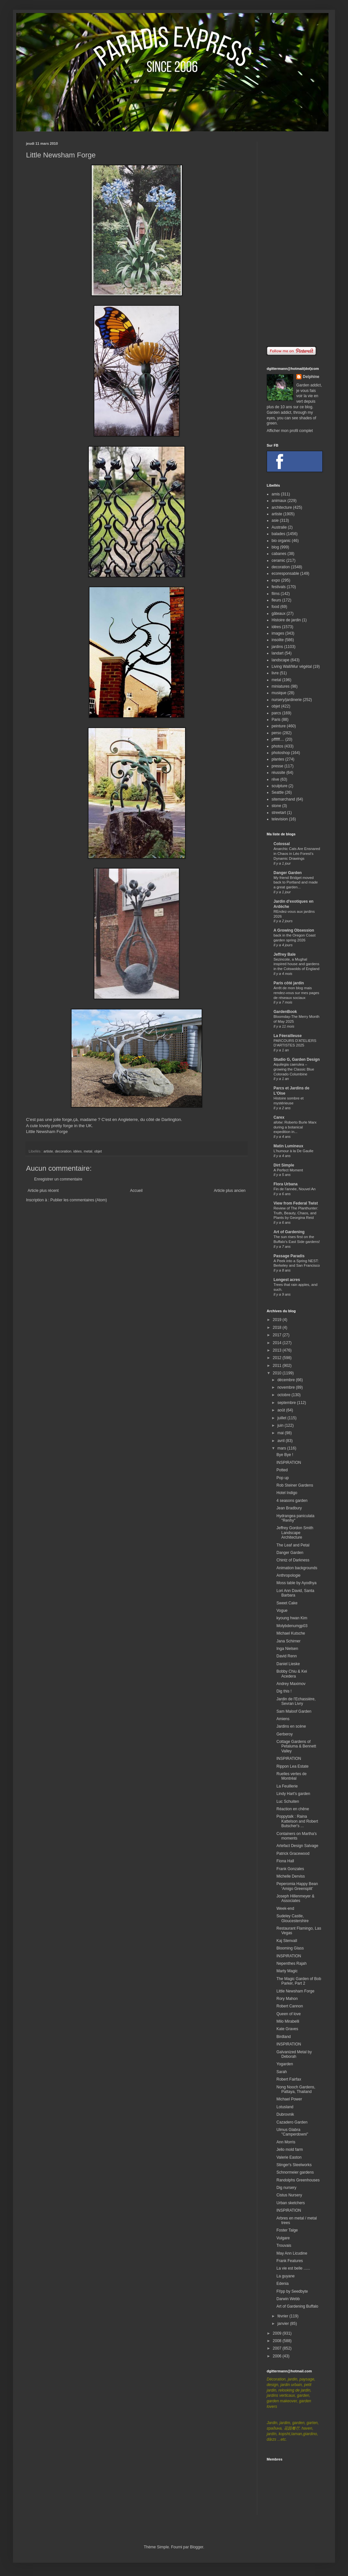 The image size is (348, 2576). Describe the element at coordinates (285, 2276) in the screenshot. I see `La guyane` at that location.